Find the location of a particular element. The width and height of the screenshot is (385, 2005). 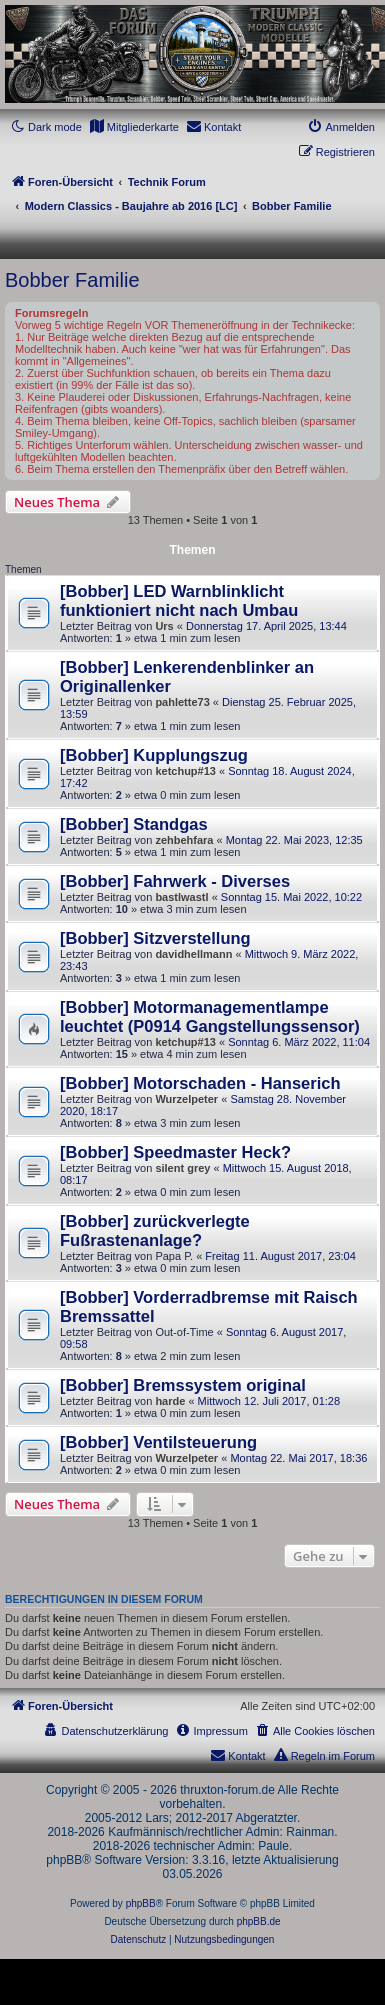

pahlette73 is located at coordinates (182, 702).